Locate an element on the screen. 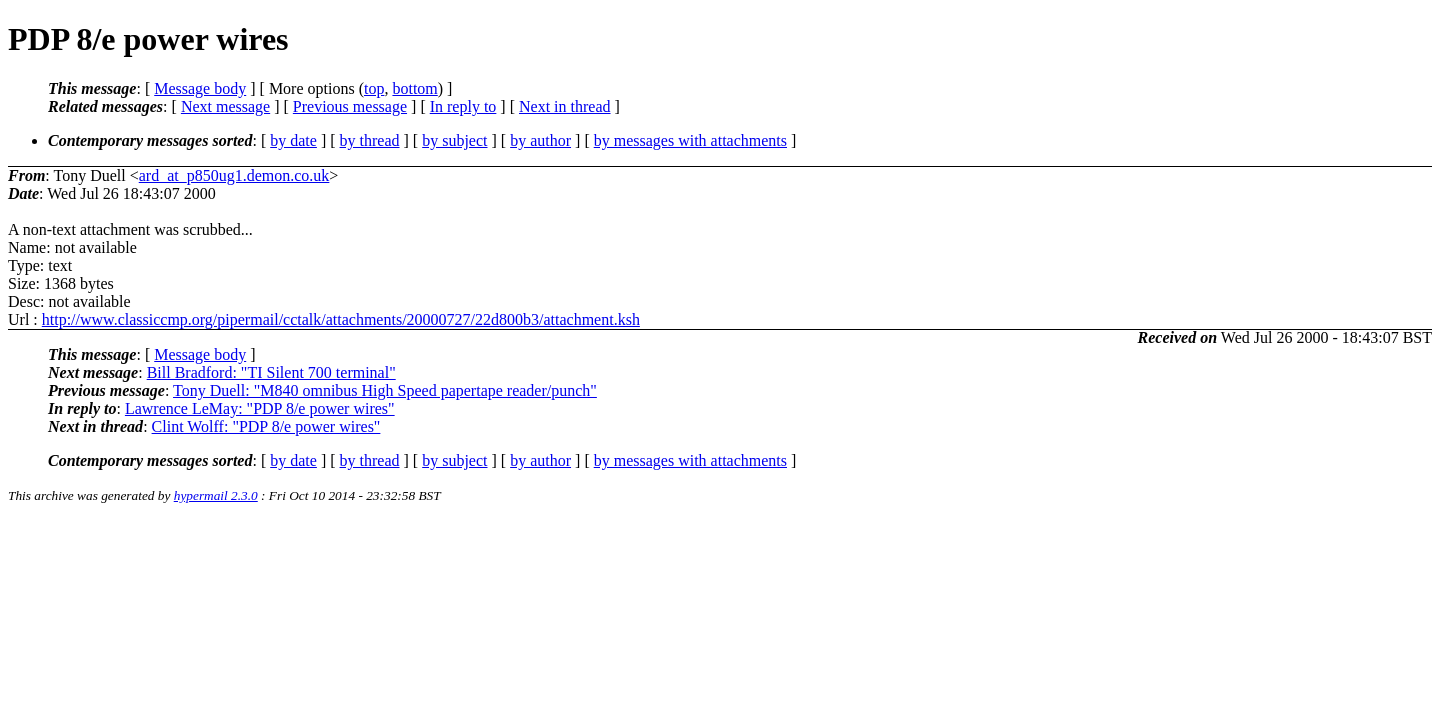  by date is located at coordinates (293, 140).